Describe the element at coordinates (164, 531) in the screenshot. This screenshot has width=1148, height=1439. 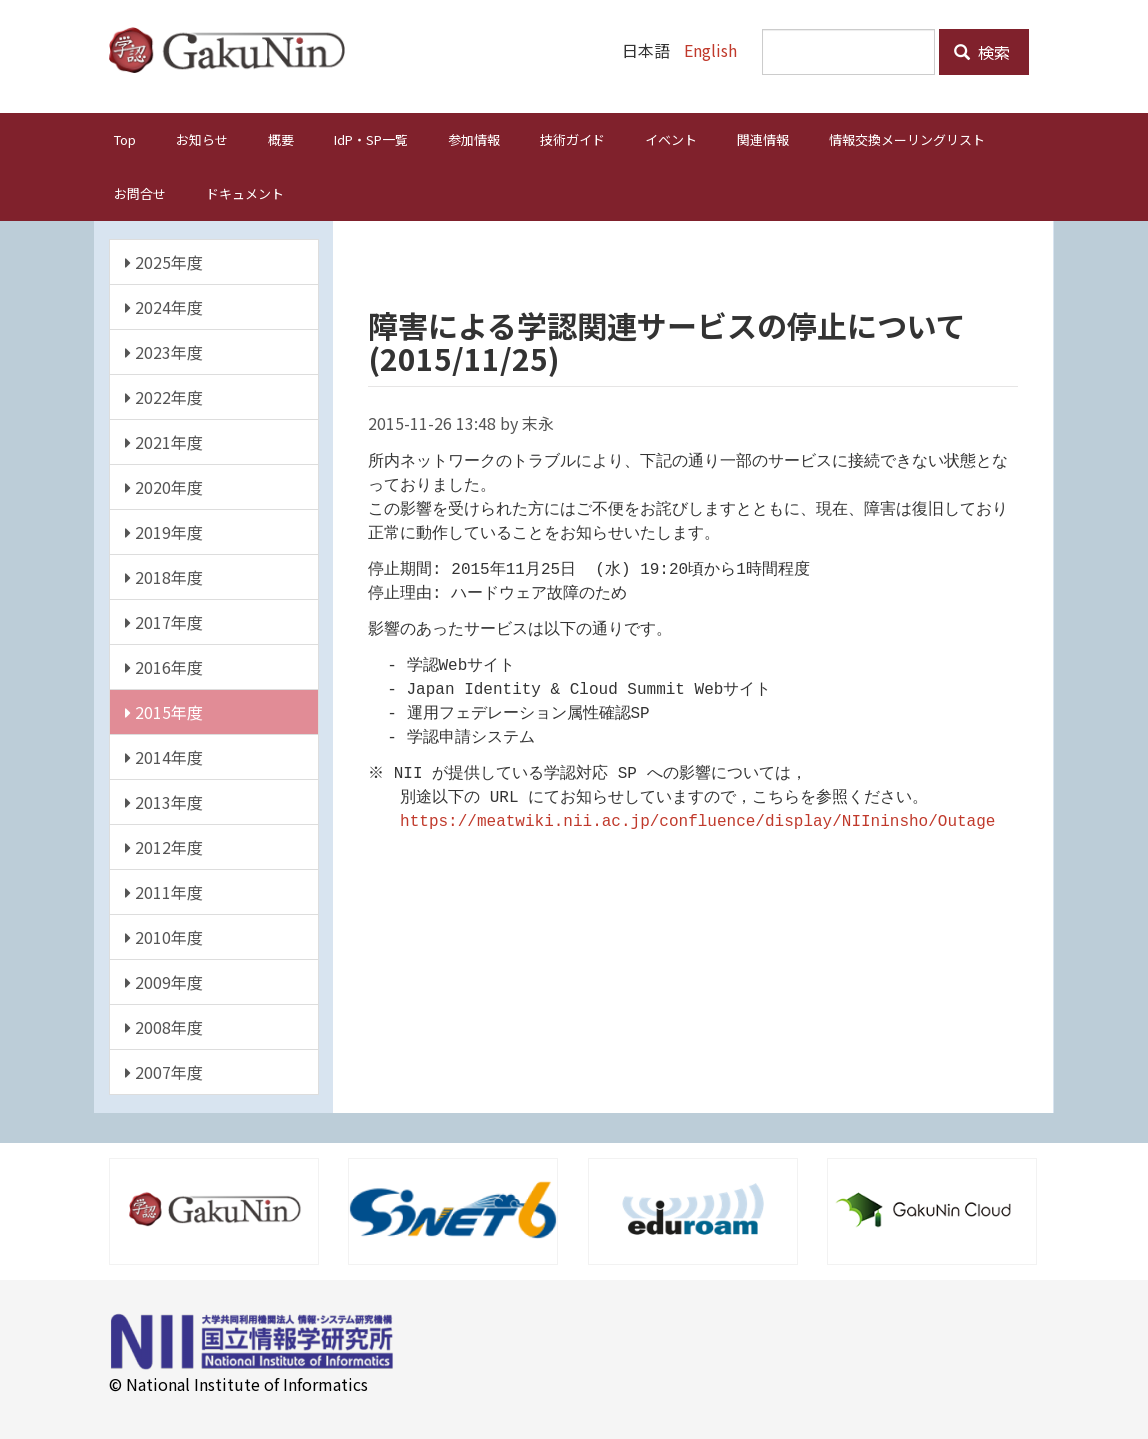
I see `2019年度` at that location.